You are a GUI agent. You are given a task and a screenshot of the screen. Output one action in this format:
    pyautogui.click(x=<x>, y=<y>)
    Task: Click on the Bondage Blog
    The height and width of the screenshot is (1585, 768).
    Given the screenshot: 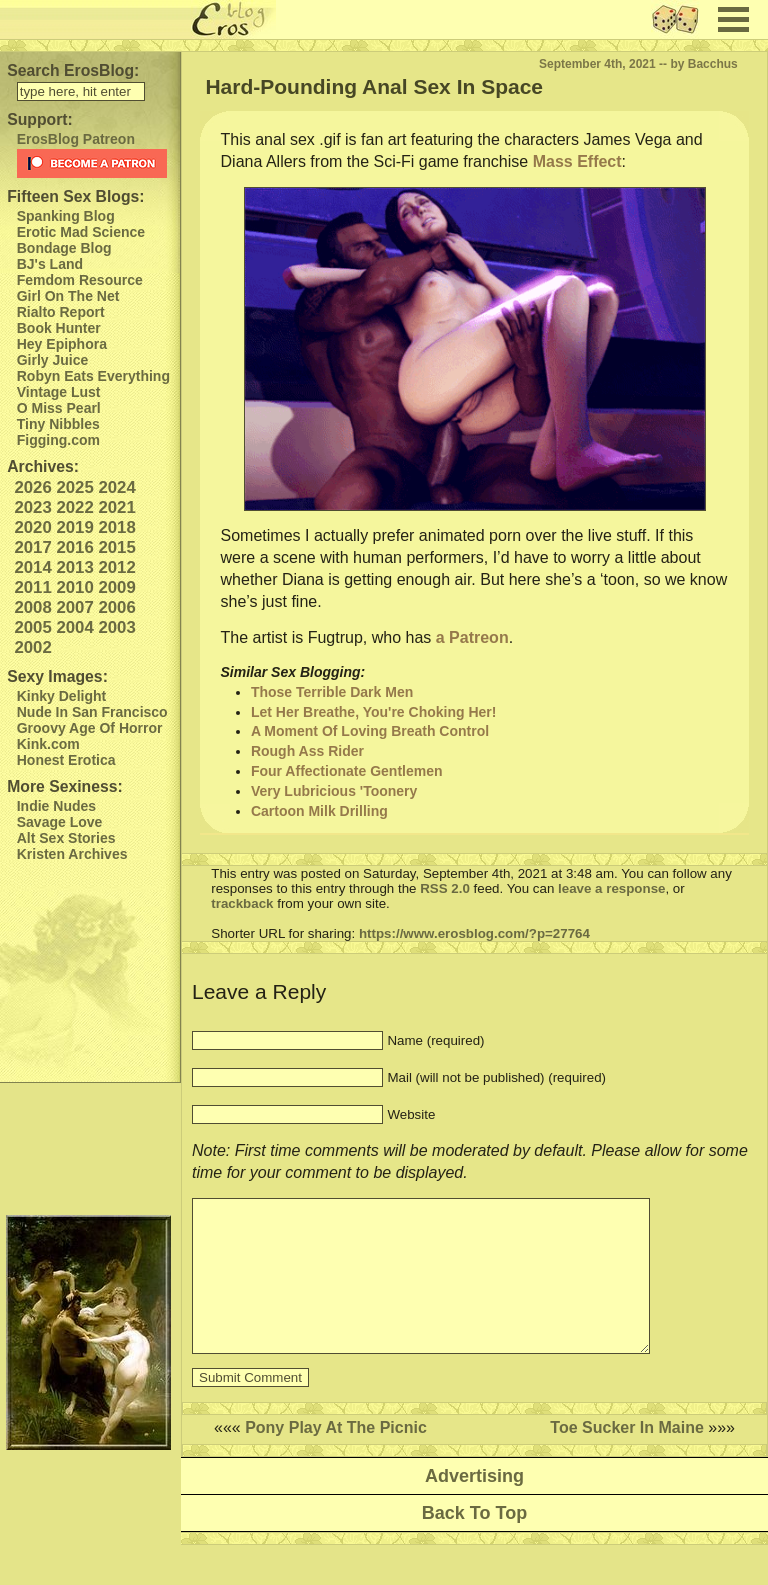 What is the action you would take?
    pyautogui.click(x=64, y=248)
    